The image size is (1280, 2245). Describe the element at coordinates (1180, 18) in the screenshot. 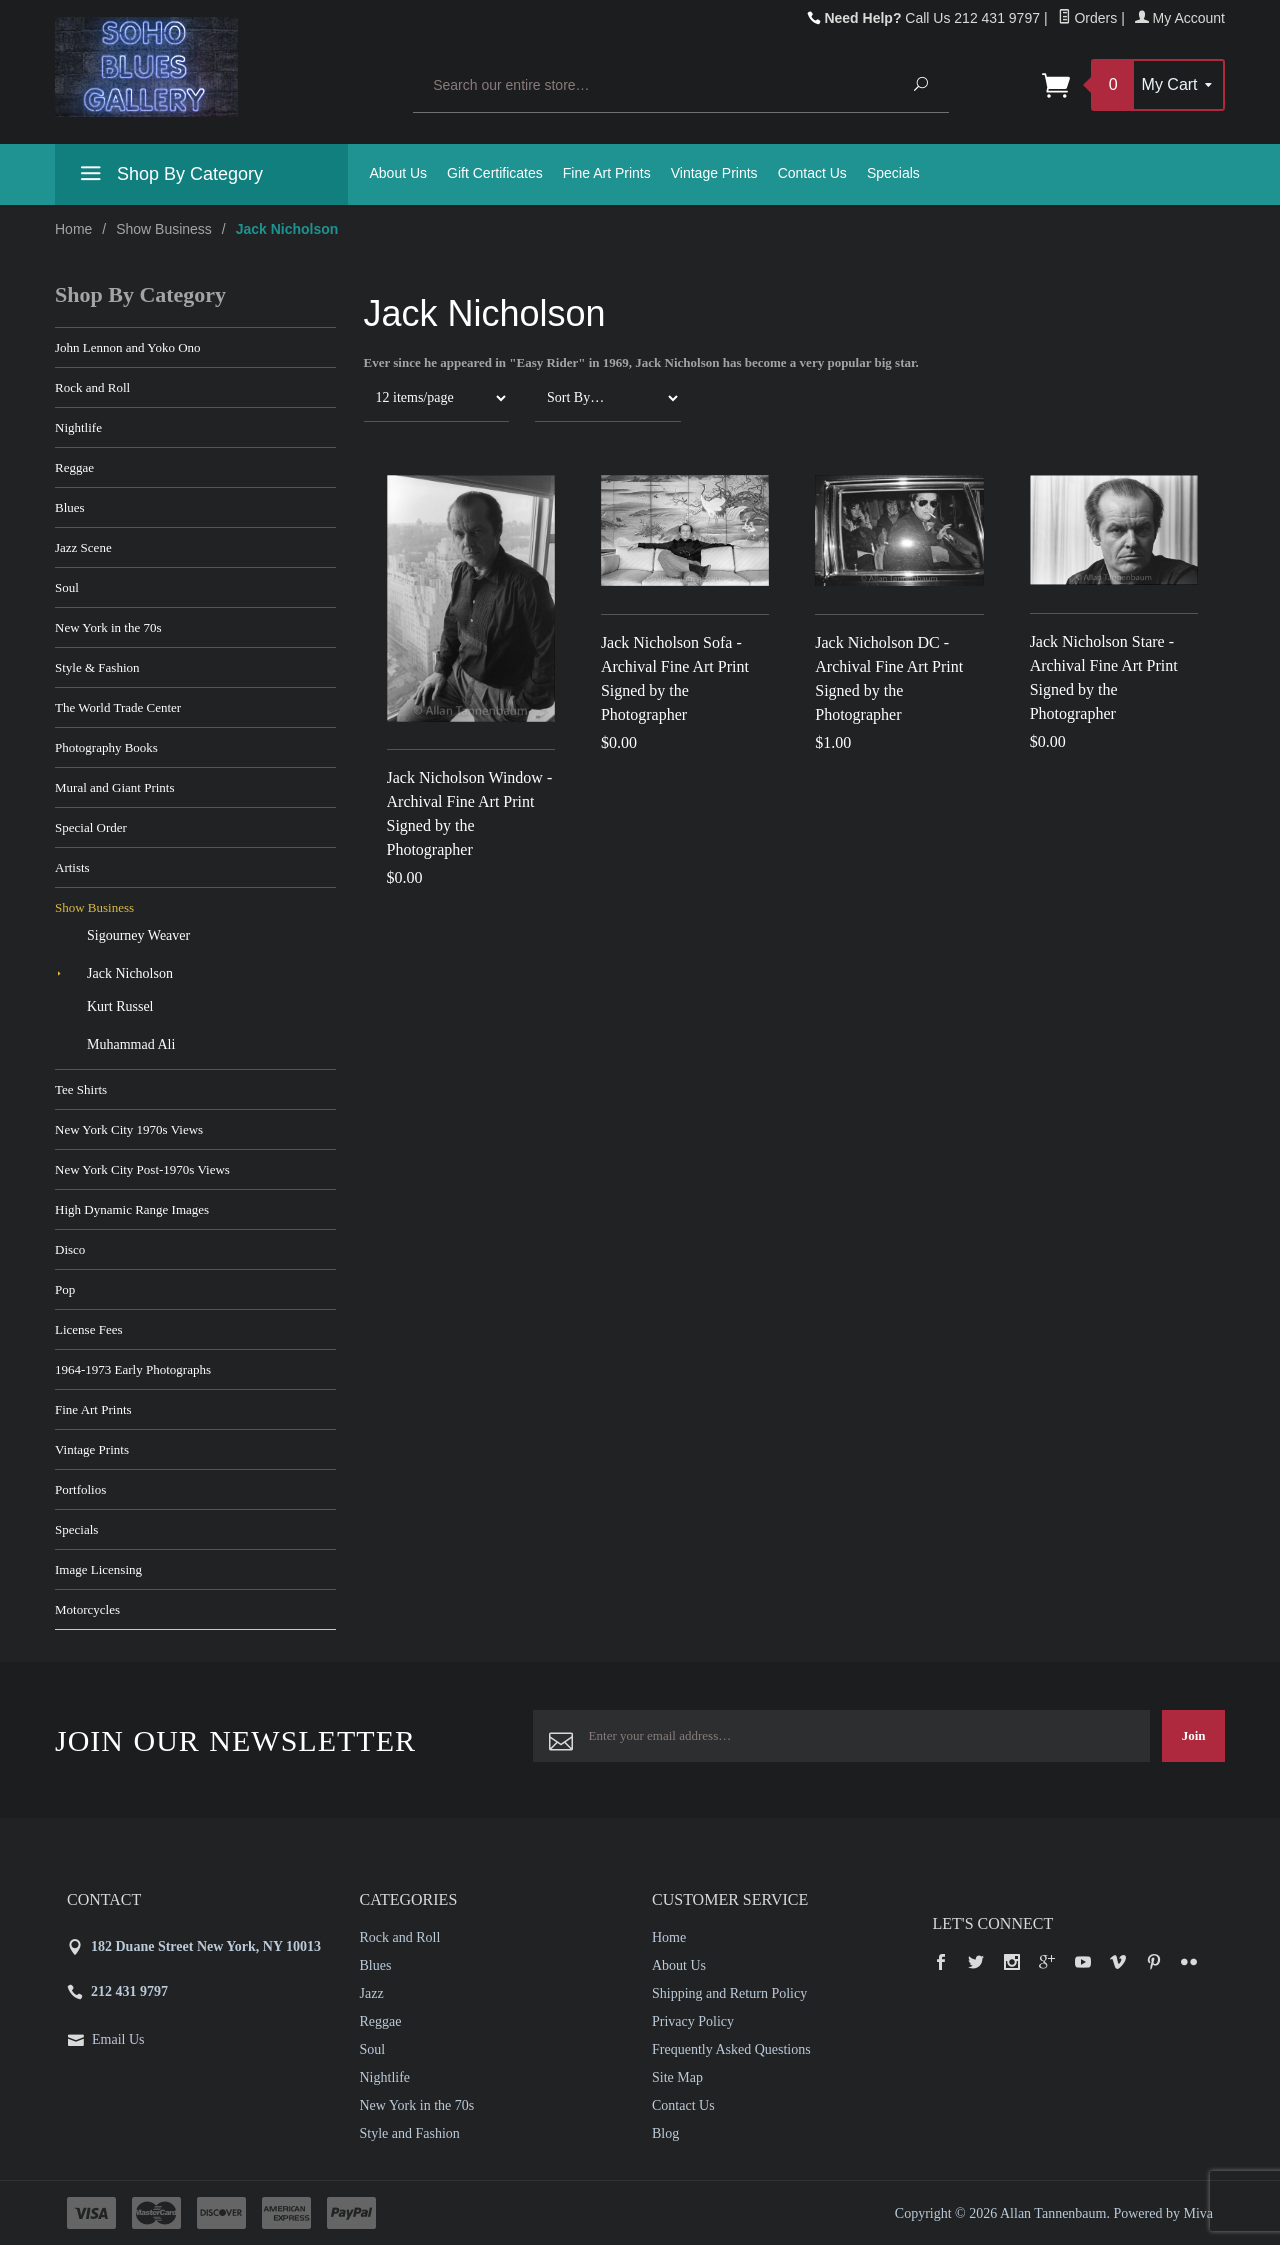

I see `My Account` at that location.